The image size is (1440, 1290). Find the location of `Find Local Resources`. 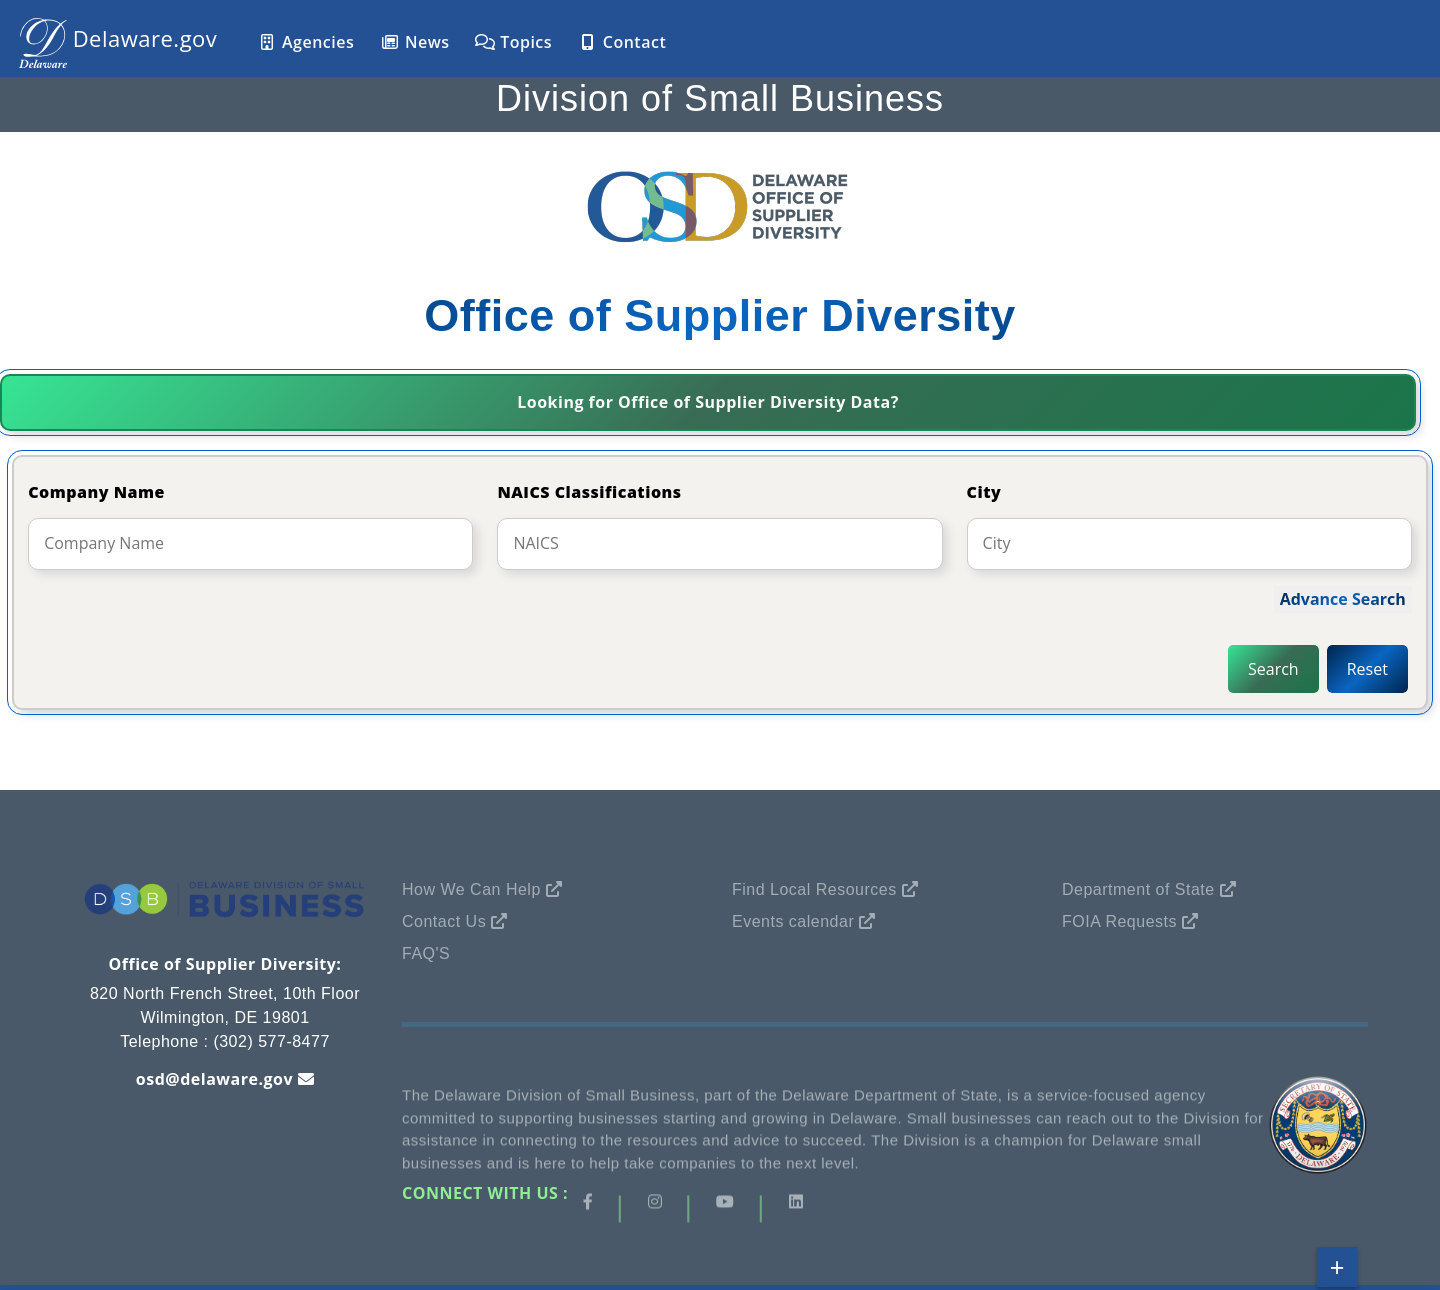

Find Local Resources is located at coordinates (814, 889).